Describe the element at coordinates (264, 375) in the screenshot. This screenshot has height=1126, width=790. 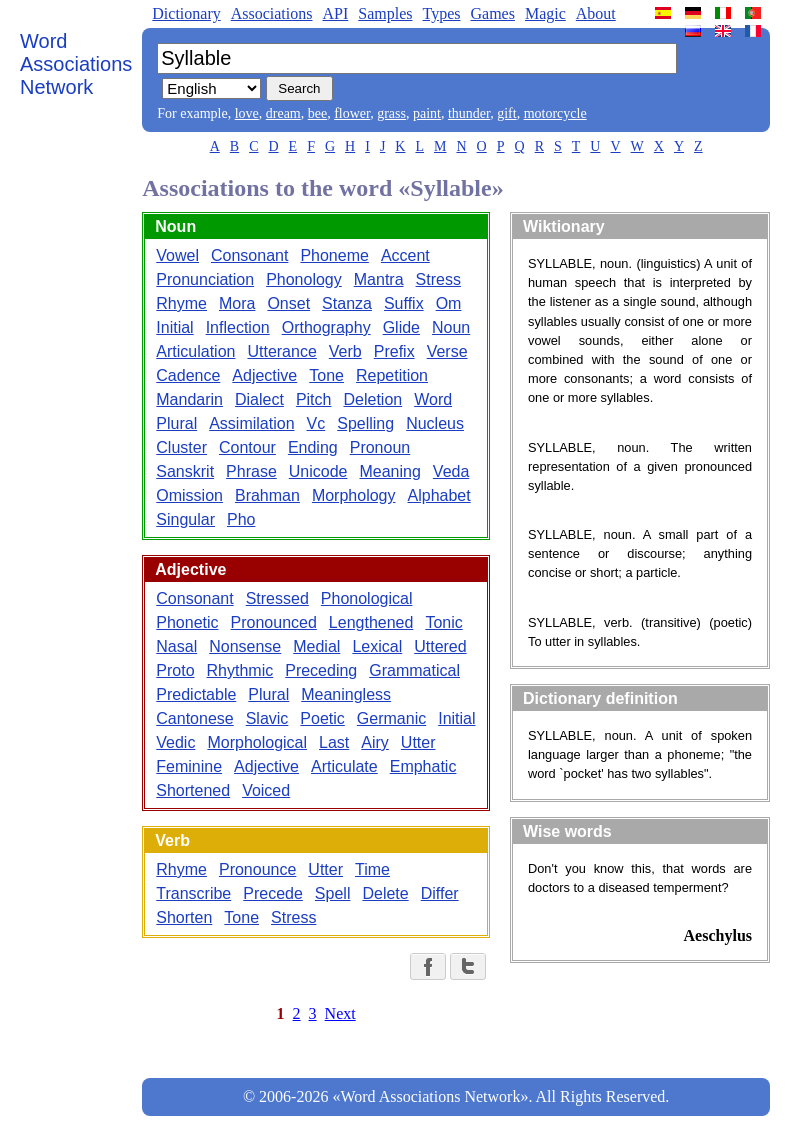
I see `Adjective` at that location.